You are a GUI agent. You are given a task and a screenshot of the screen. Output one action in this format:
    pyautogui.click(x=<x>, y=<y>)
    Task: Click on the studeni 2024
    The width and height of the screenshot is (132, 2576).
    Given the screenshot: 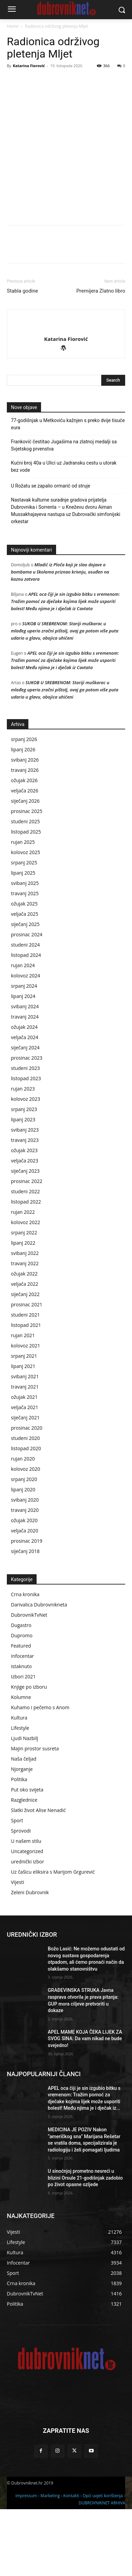 What is the action you would take?
    pyautogui.click(x=25, y=1011)
    